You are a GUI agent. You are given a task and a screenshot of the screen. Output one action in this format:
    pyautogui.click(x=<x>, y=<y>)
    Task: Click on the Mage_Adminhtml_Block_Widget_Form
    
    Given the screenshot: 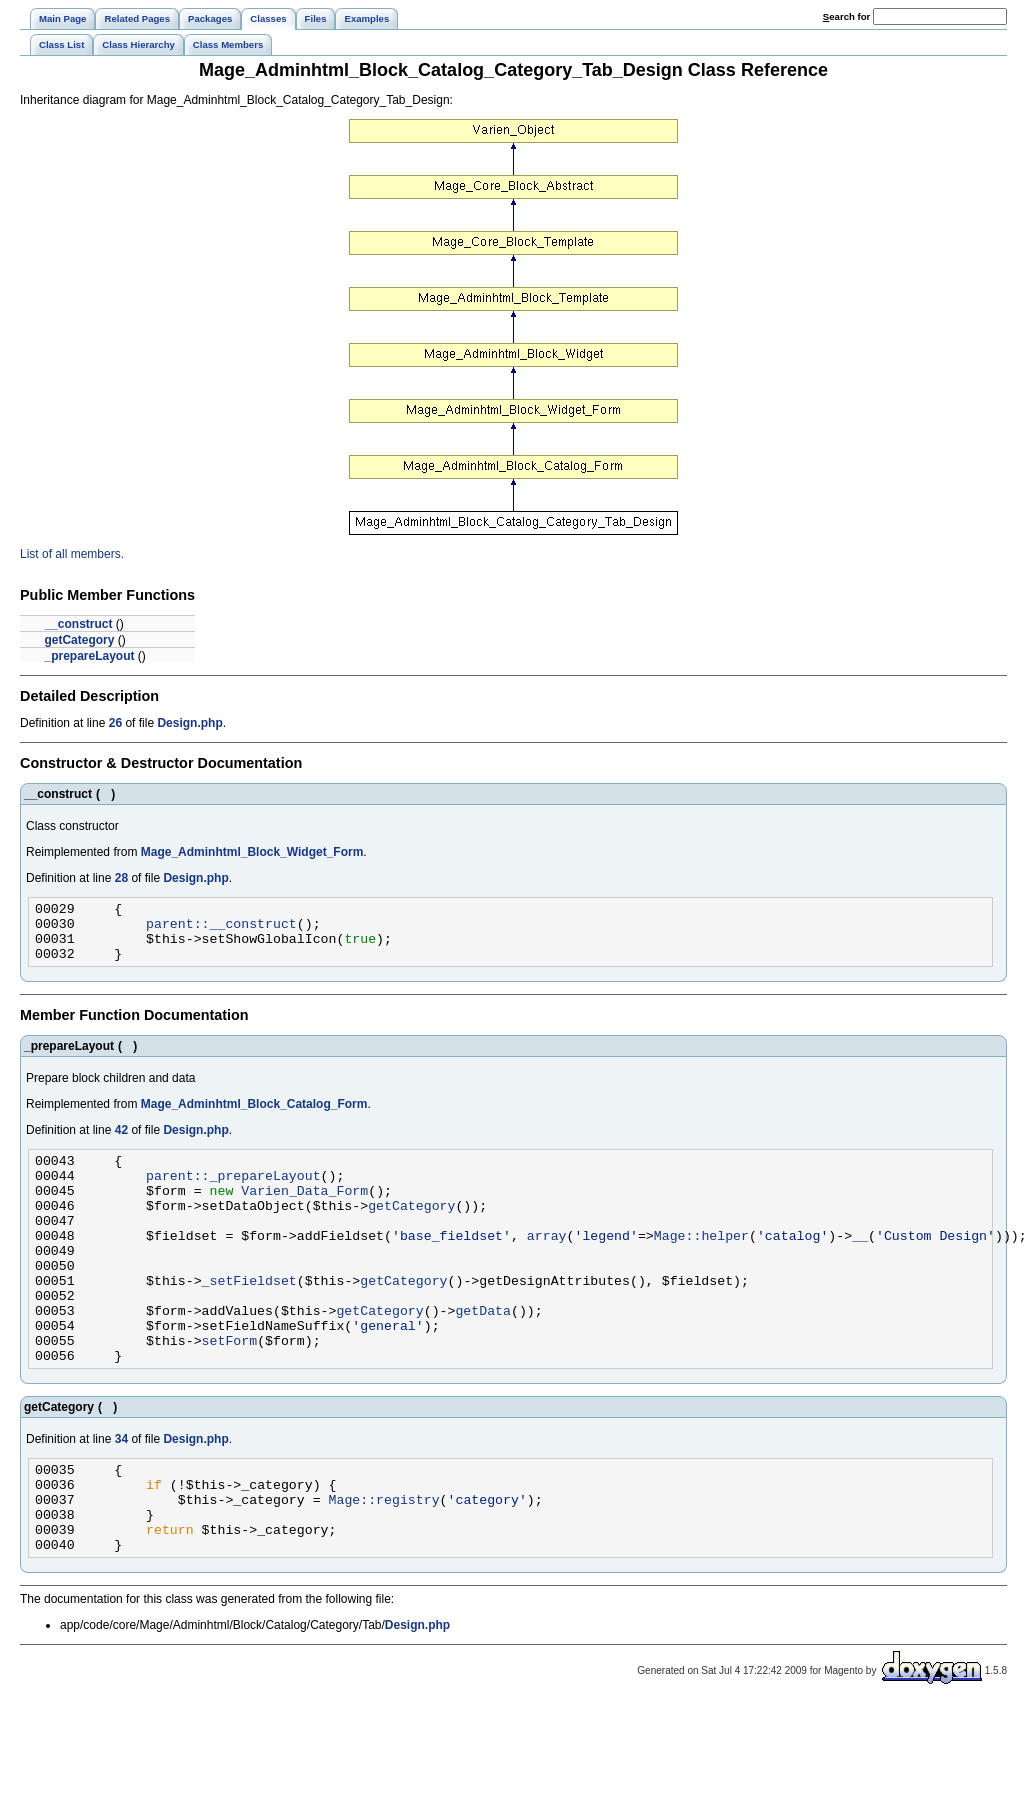 What is the action you would take?
    pyautogui.click(x=252, y=852)
    